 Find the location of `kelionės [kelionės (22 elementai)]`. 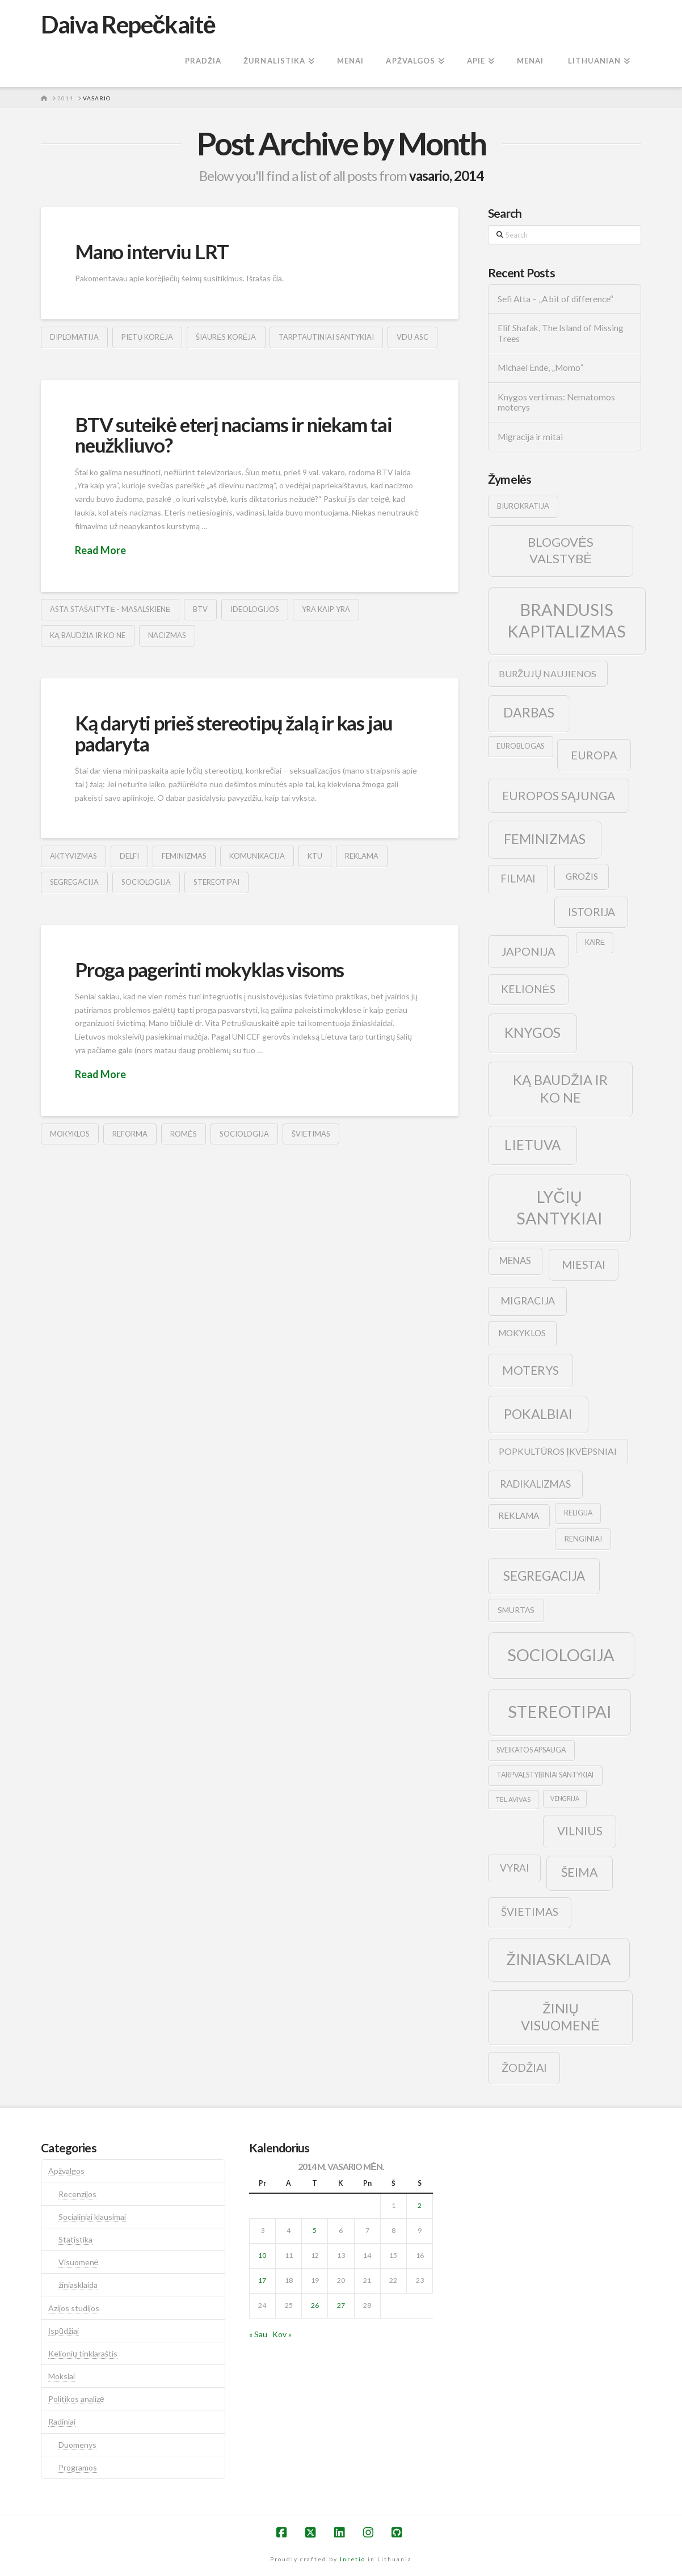

kelionės [kelionės (22 elementai)] is located at coordinates (528, 988).